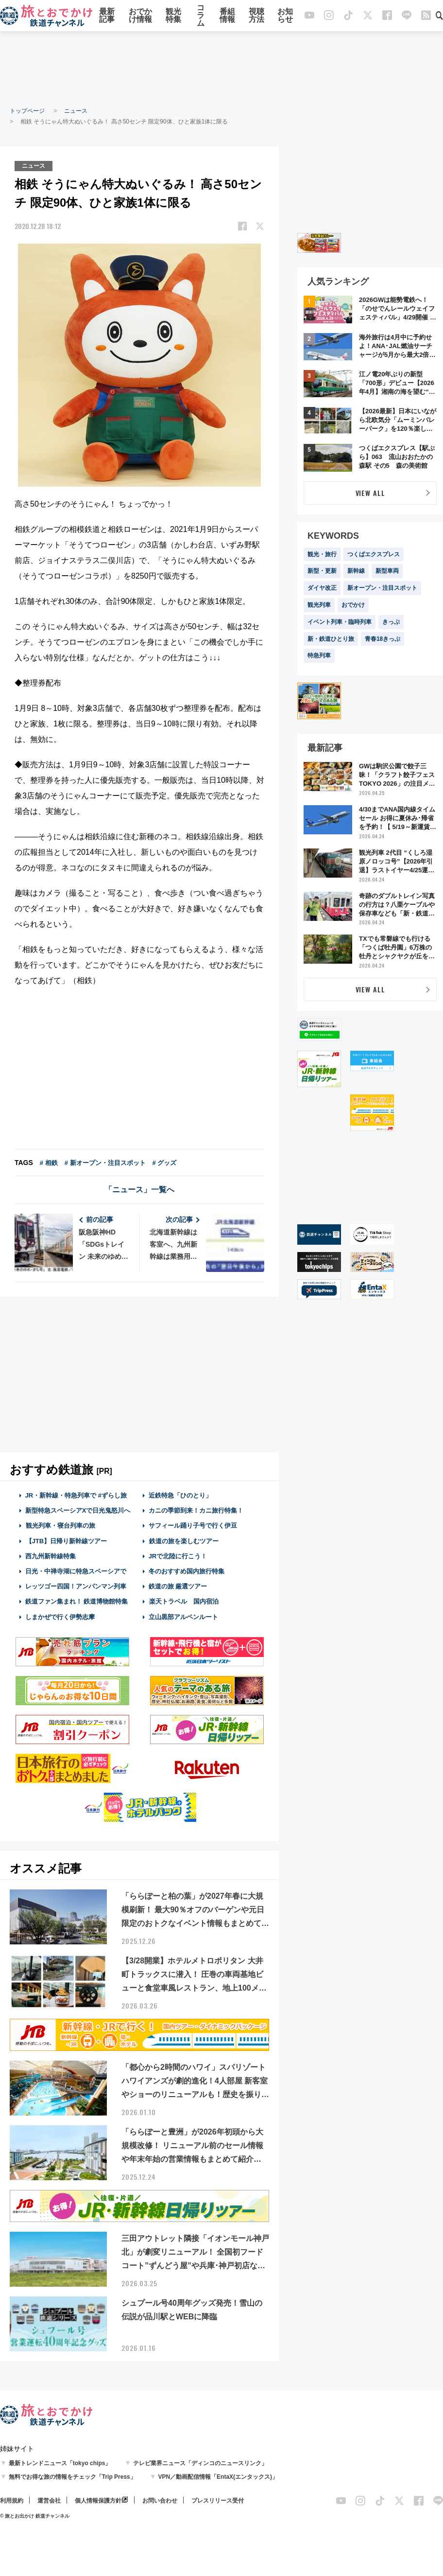 The width and height of the screenshot is (443, 2576). What do you see at coordinates (221, 68) in the screenshot?
I see `[Advertisement]` at bounding box center [221, 68].